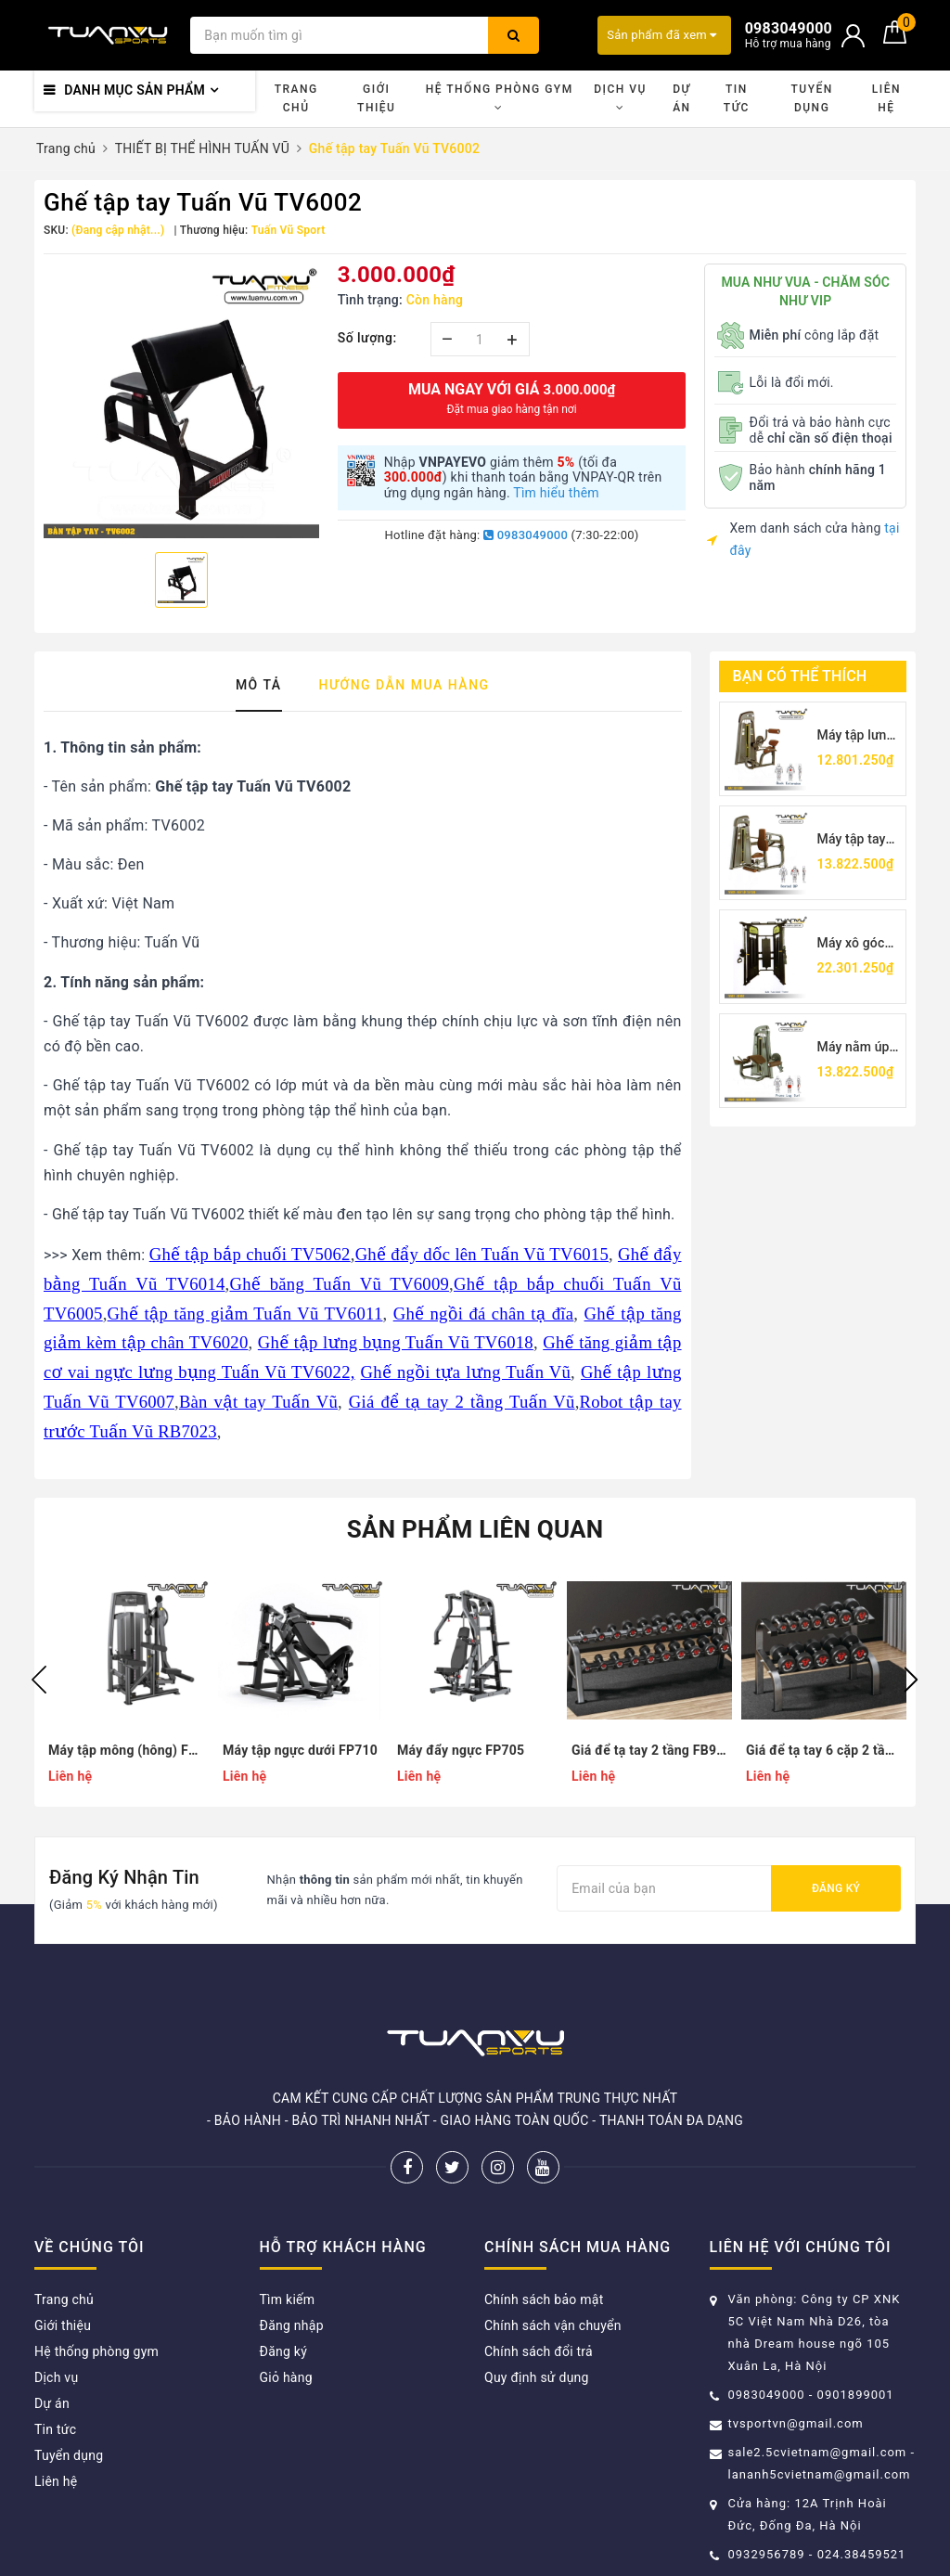 Image resolution: width=950 pixels, height=2576 pixels. What do you see at coordinates (836, 1888) in the screenshot?
I see `Đăng ký` at bounding box center [836, 1888].